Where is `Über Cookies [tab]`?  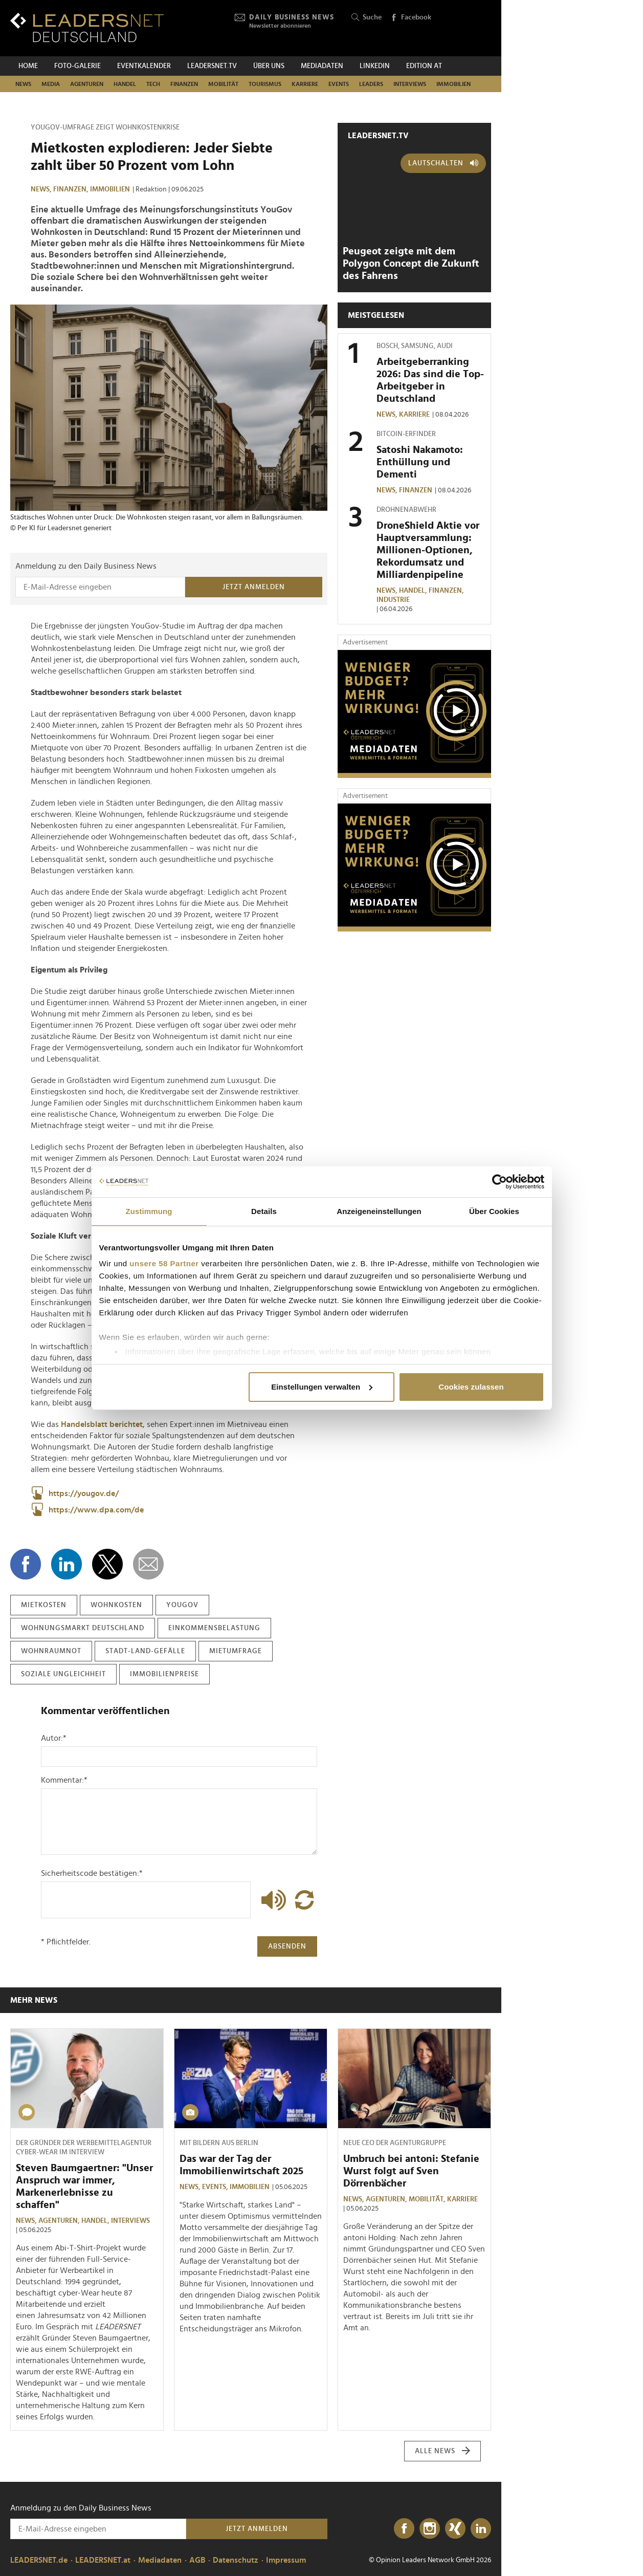
Über Cookies [tab] is located at coordinates (494, 1211).